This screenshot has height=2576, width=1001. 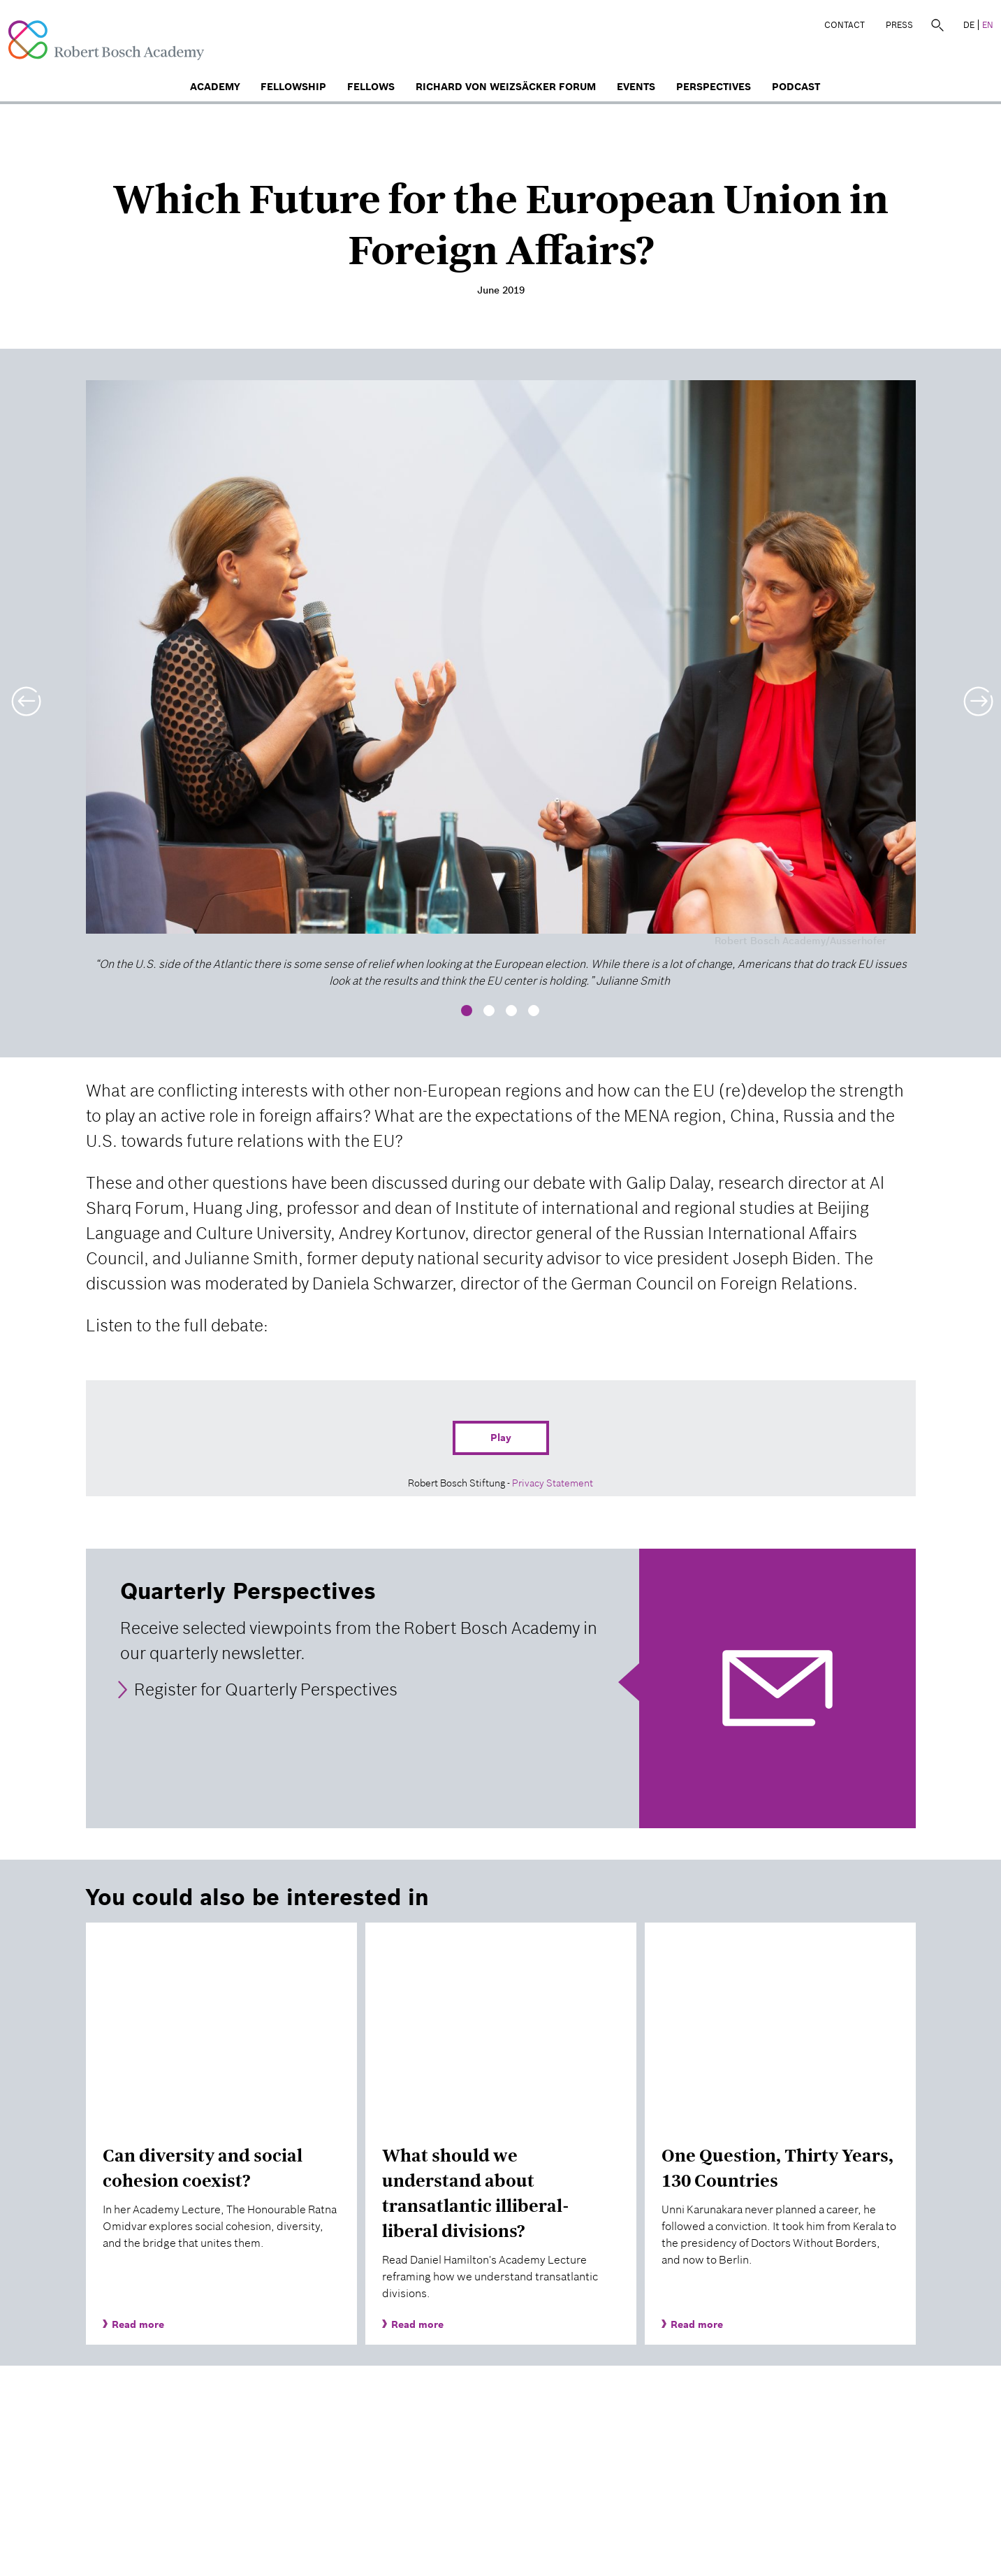 I want to click on Podcast, so click(x=796, y=86).